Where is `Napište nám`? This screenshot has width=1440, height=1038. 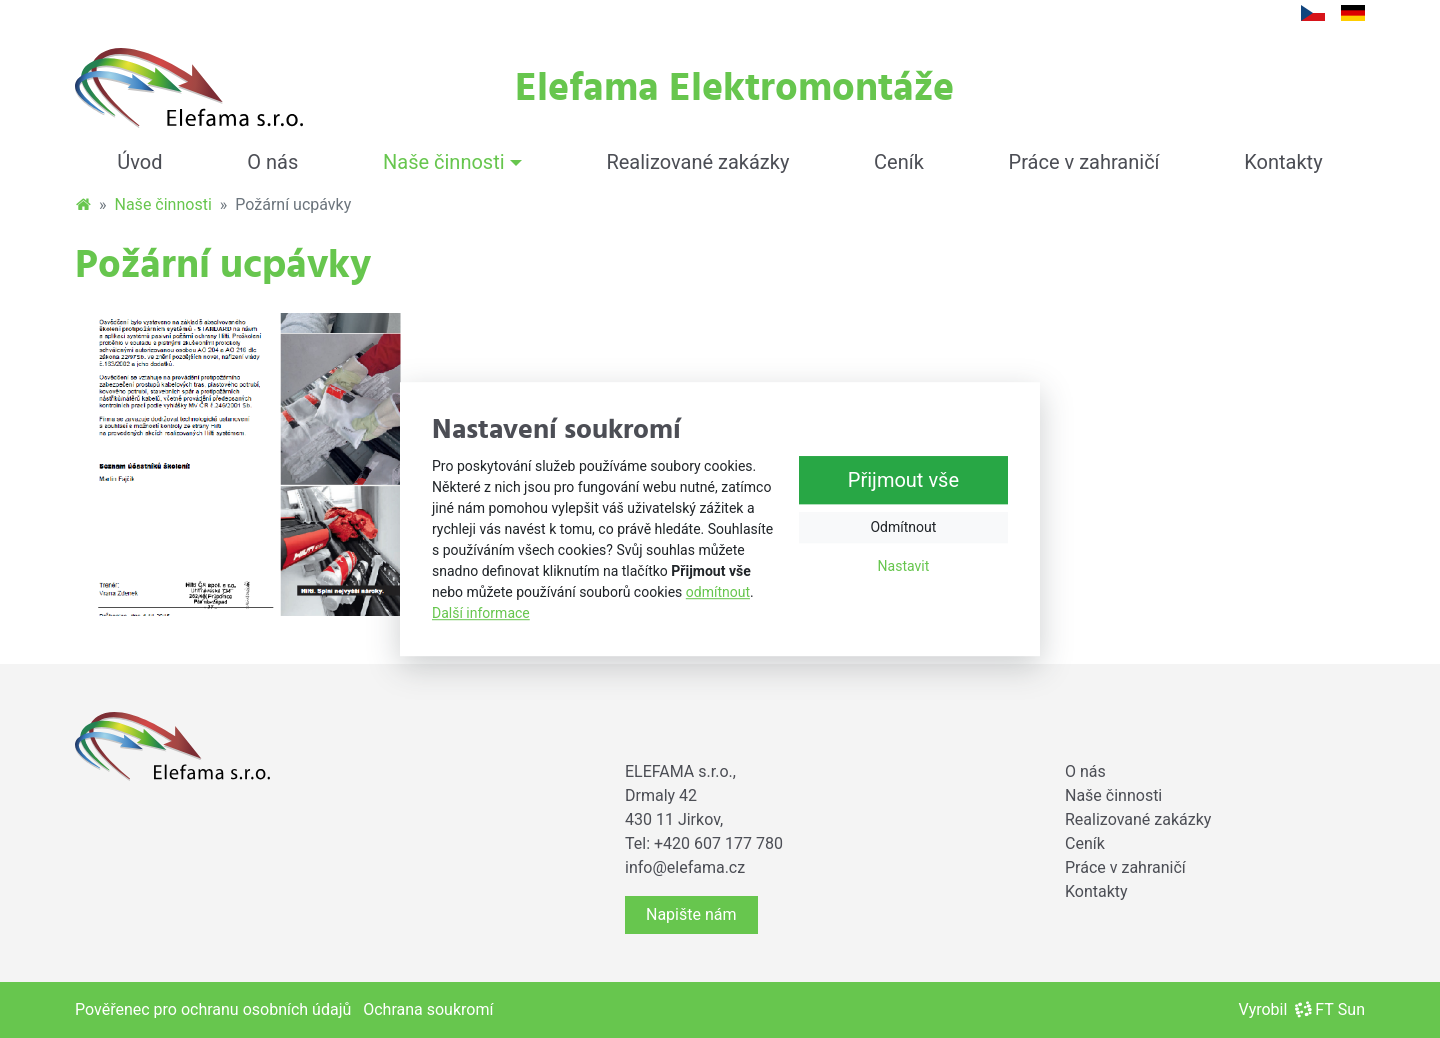
Napište nám is located at coordinates (691, 914).